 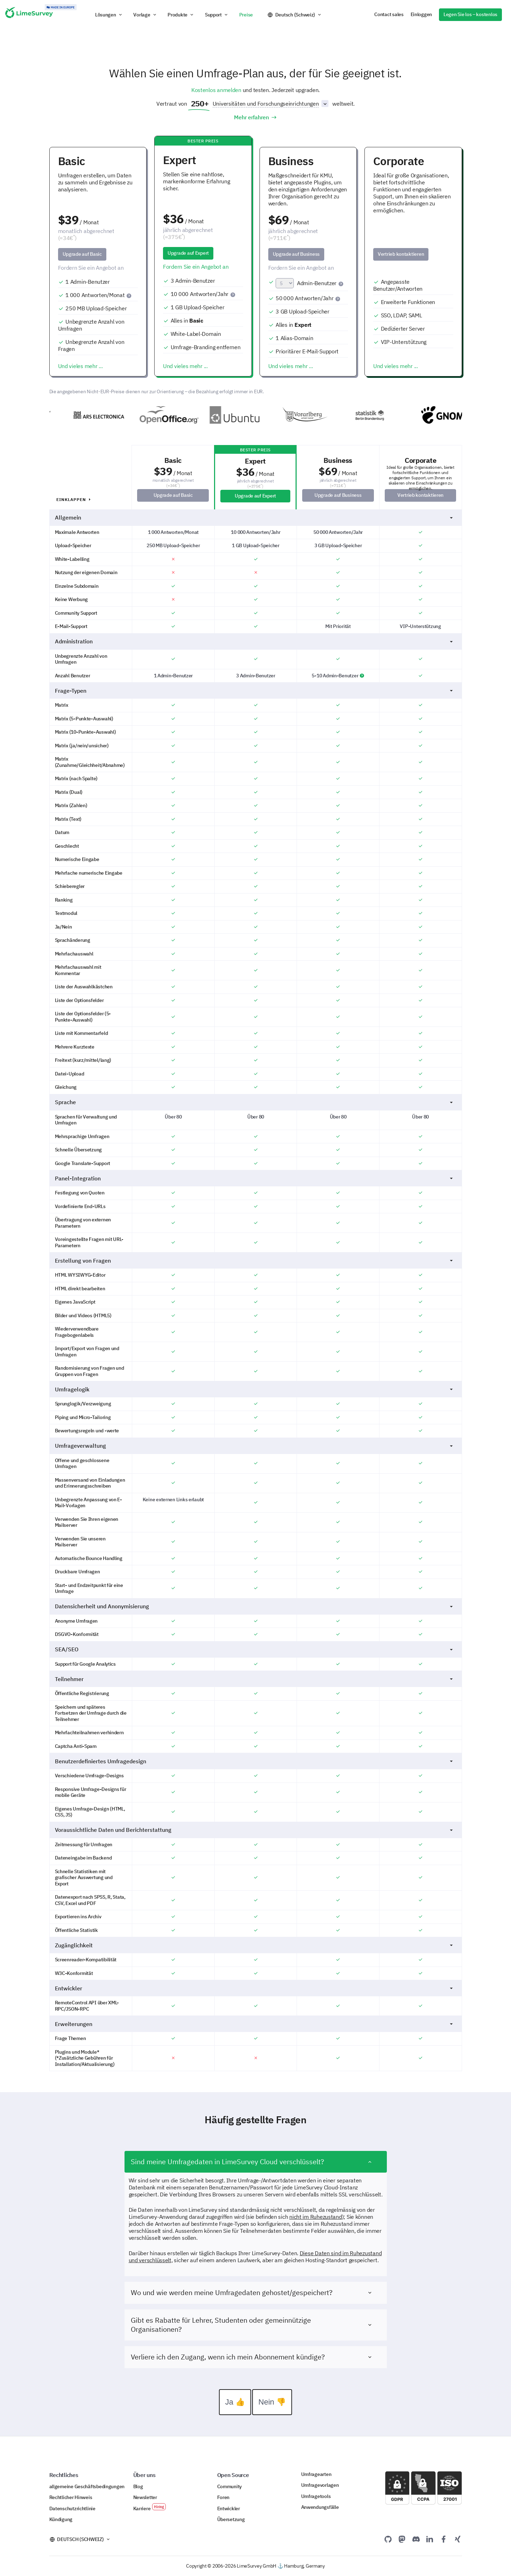 What do you see at coordinates (413, 267) in the screenshot?
I see `[disabled]` at bounding box center [413, 267].